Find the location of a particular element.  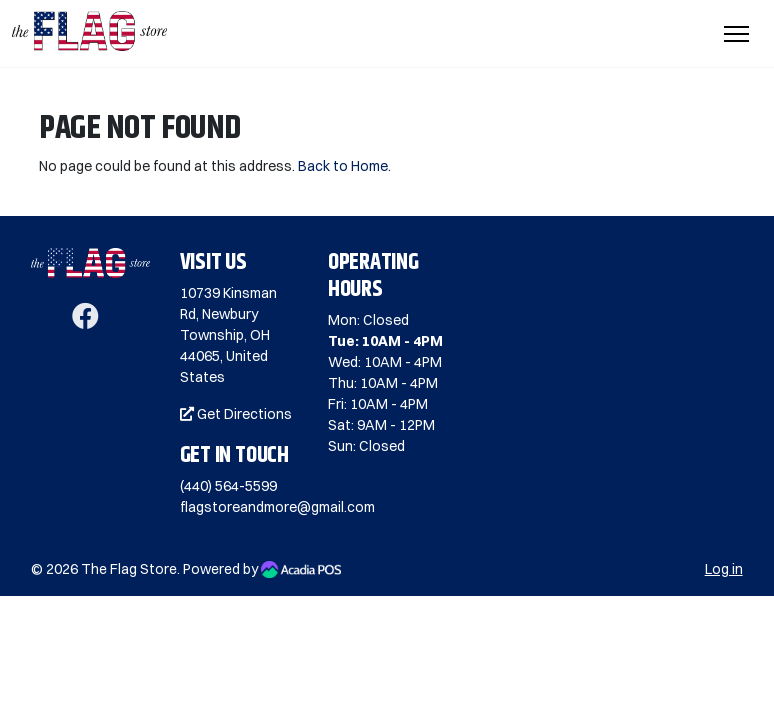

Back to Home is located at coordinates (343, 166).